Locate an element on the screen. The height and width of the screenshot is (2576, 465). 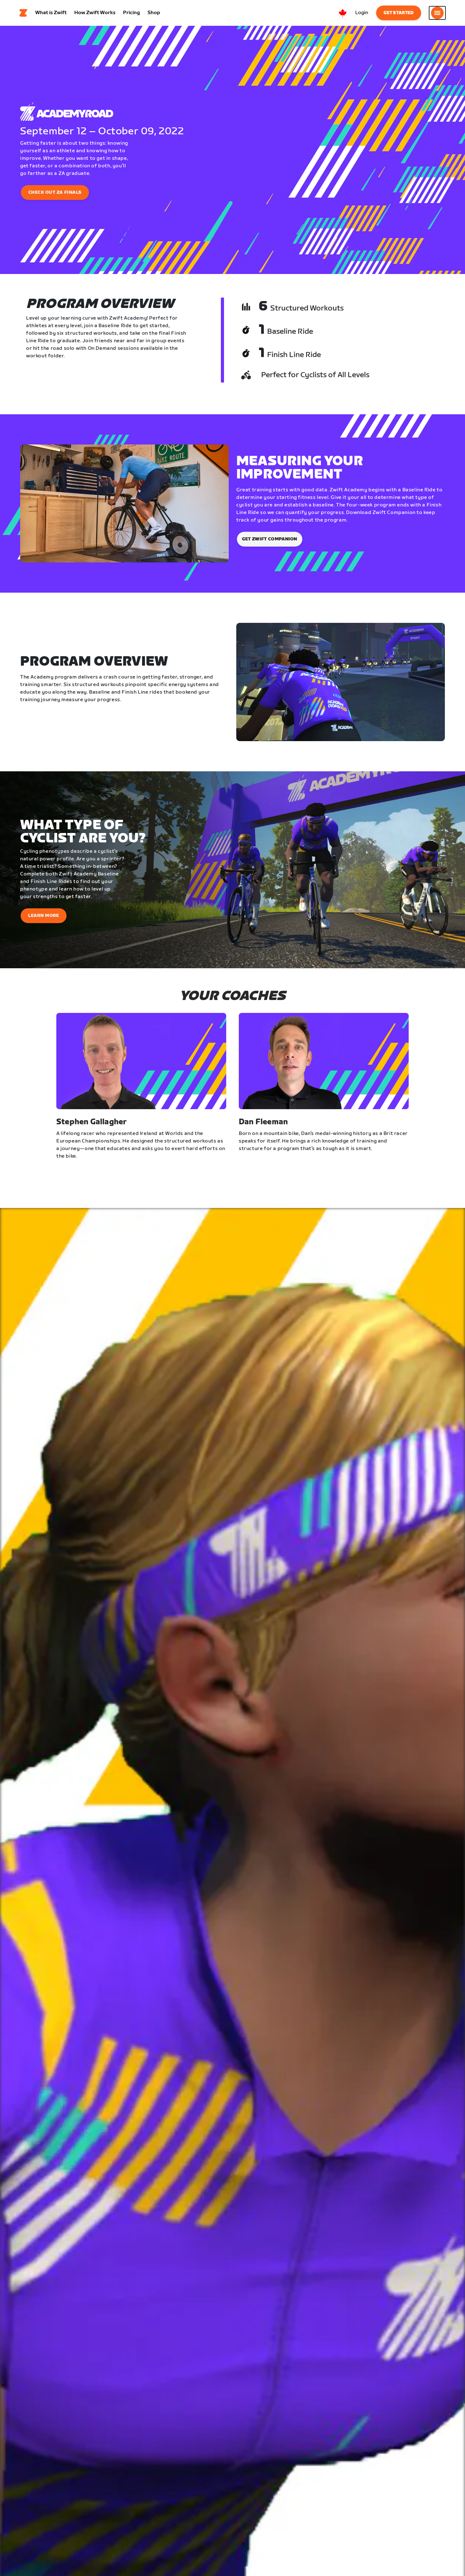
Learn More is located at coordinates (43, 918).